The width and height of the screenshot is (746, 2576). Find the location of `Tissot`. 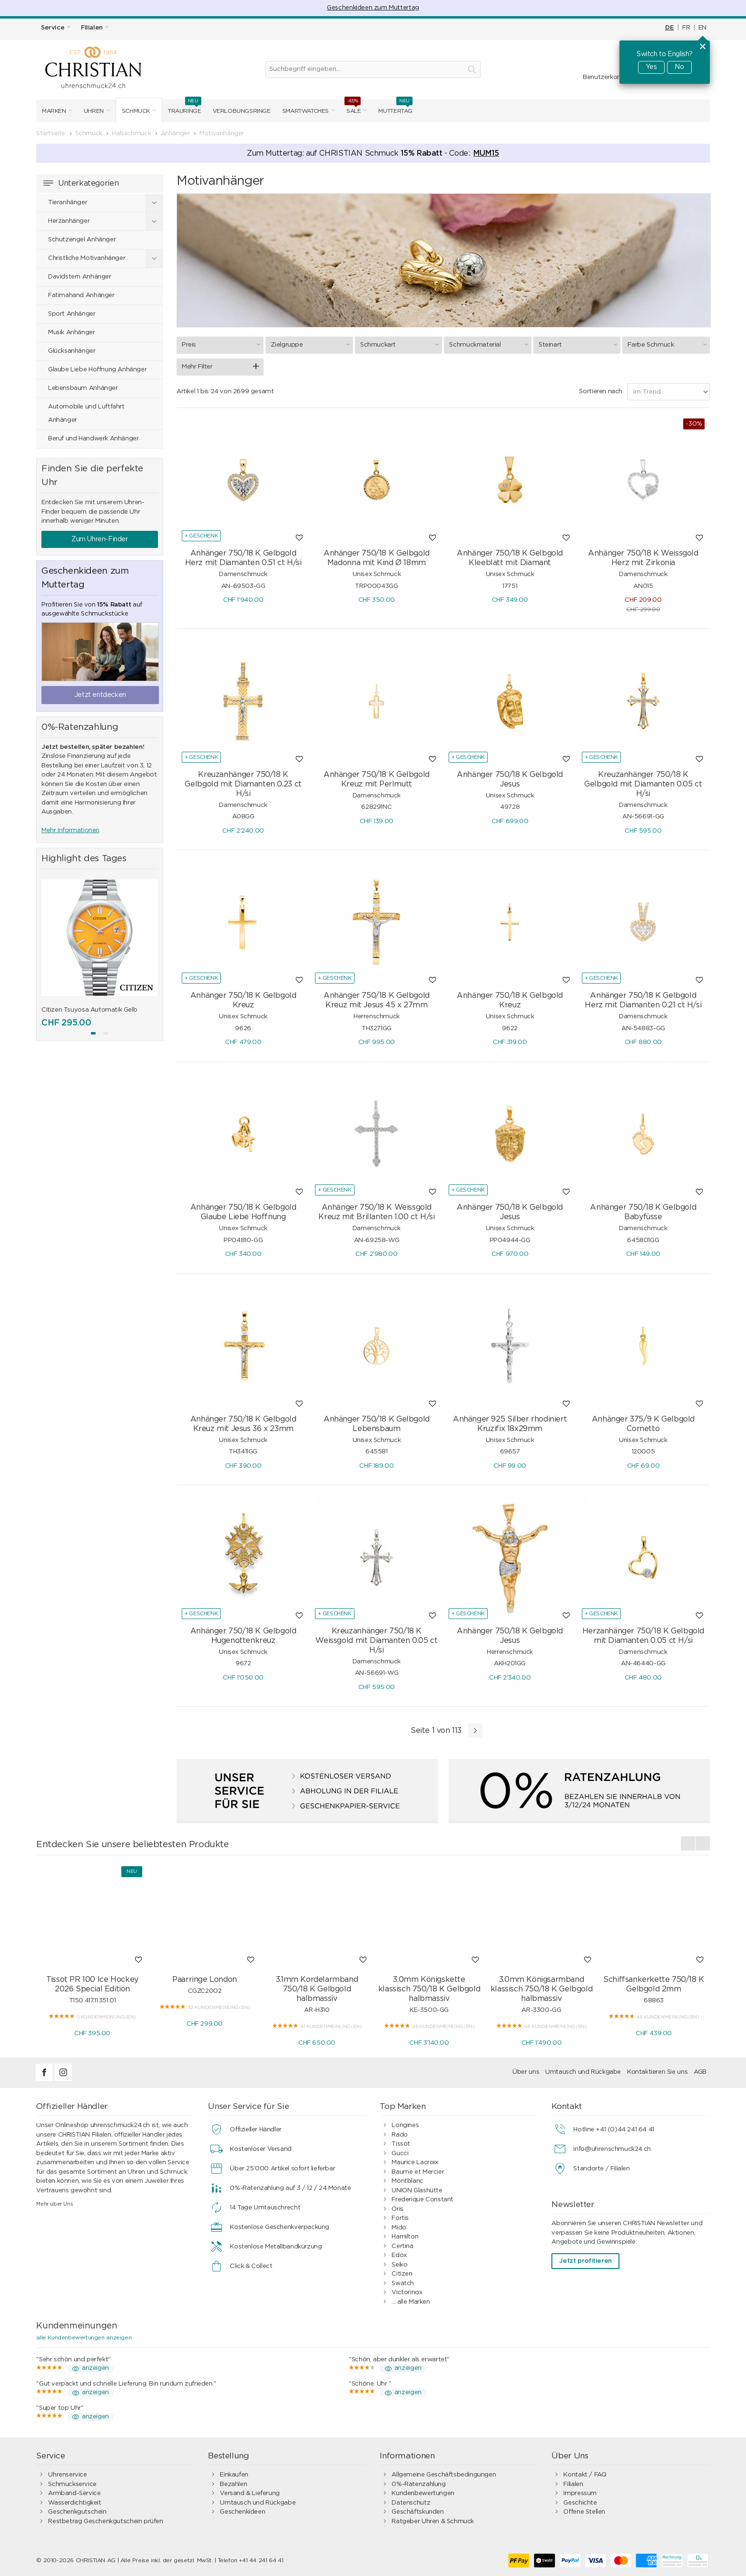

Tissot is located at coordinates (401, 2144).